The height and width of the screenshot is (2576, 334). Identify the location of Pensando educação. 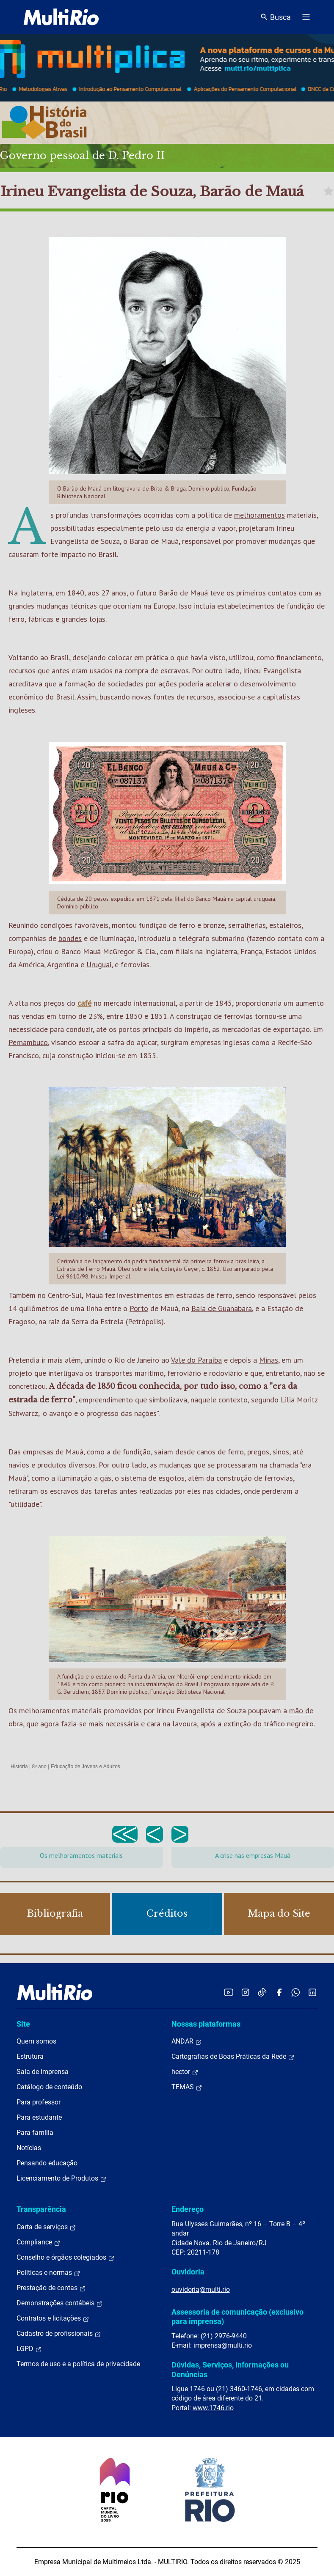
(47, 2163).